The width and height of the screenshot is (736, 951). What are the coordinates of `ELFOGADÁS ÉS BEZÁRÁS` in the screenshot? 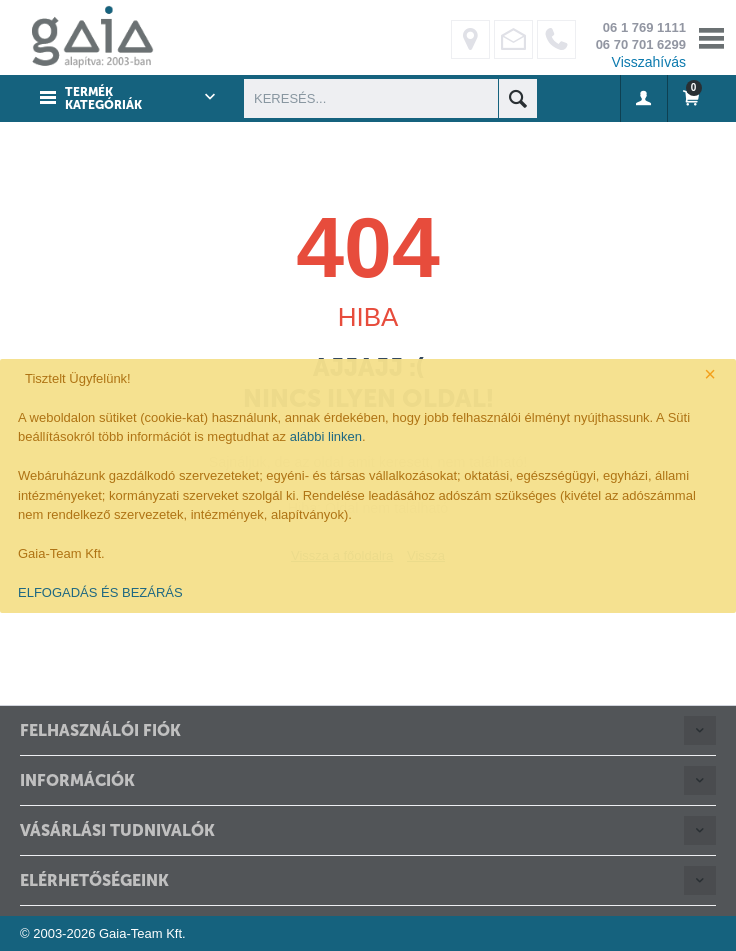 It's located at (100, 592).